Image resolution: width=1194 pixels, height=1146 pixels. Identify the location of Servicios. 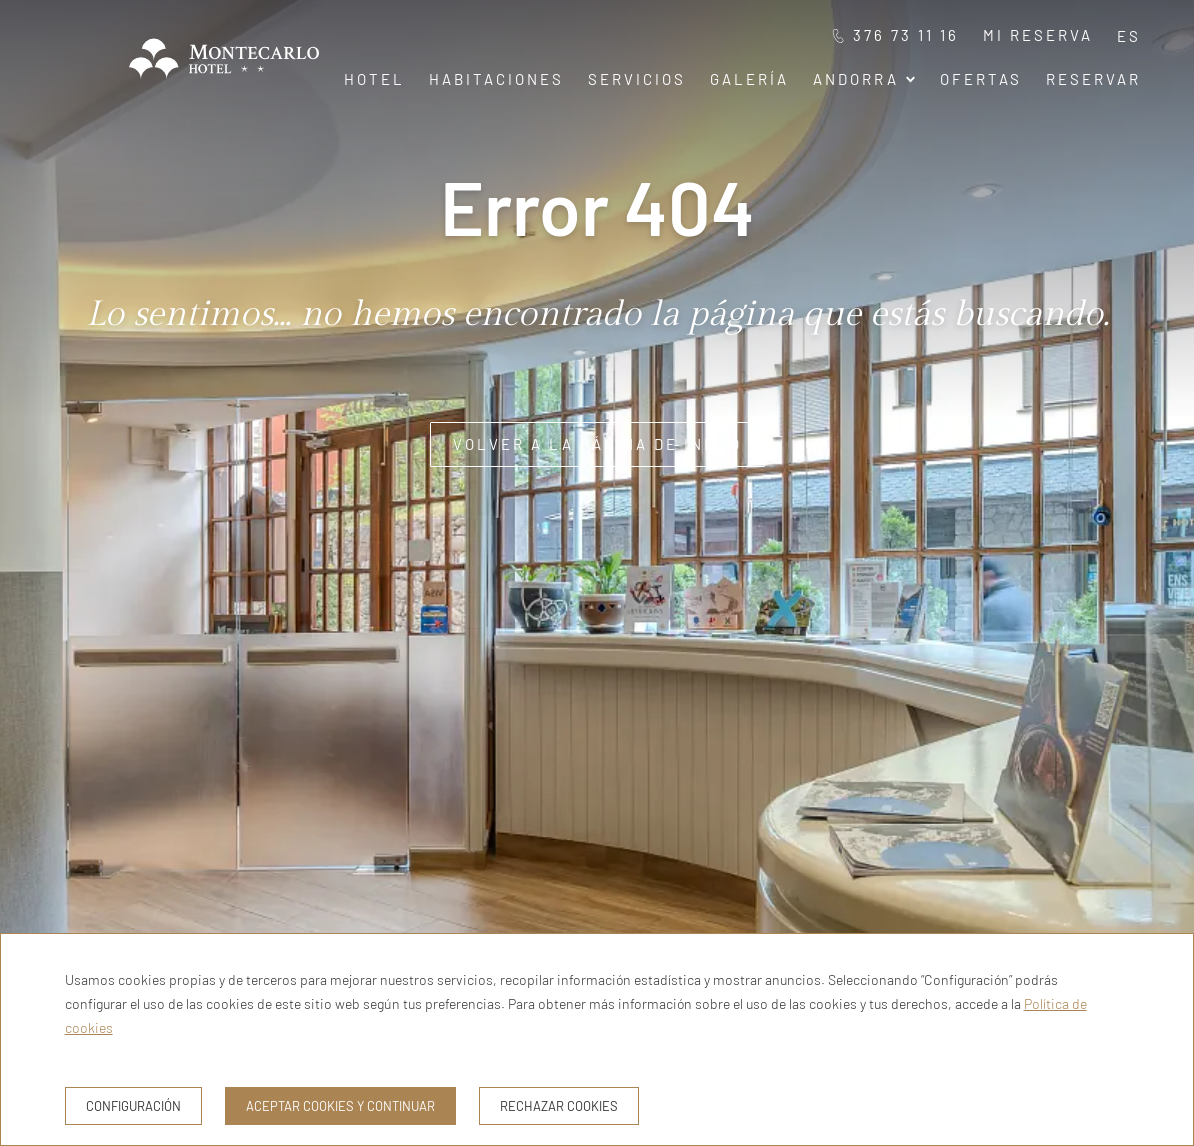
(637, 79).